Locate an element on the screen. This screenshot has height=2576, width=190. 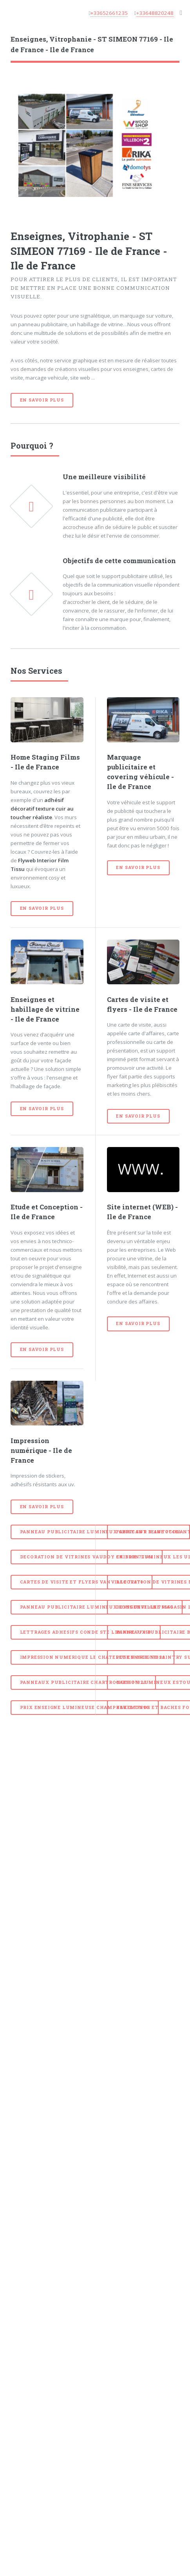
Cartes de visite et Flyers VANVILLE 77370 is located at coordinates (81, 1582).